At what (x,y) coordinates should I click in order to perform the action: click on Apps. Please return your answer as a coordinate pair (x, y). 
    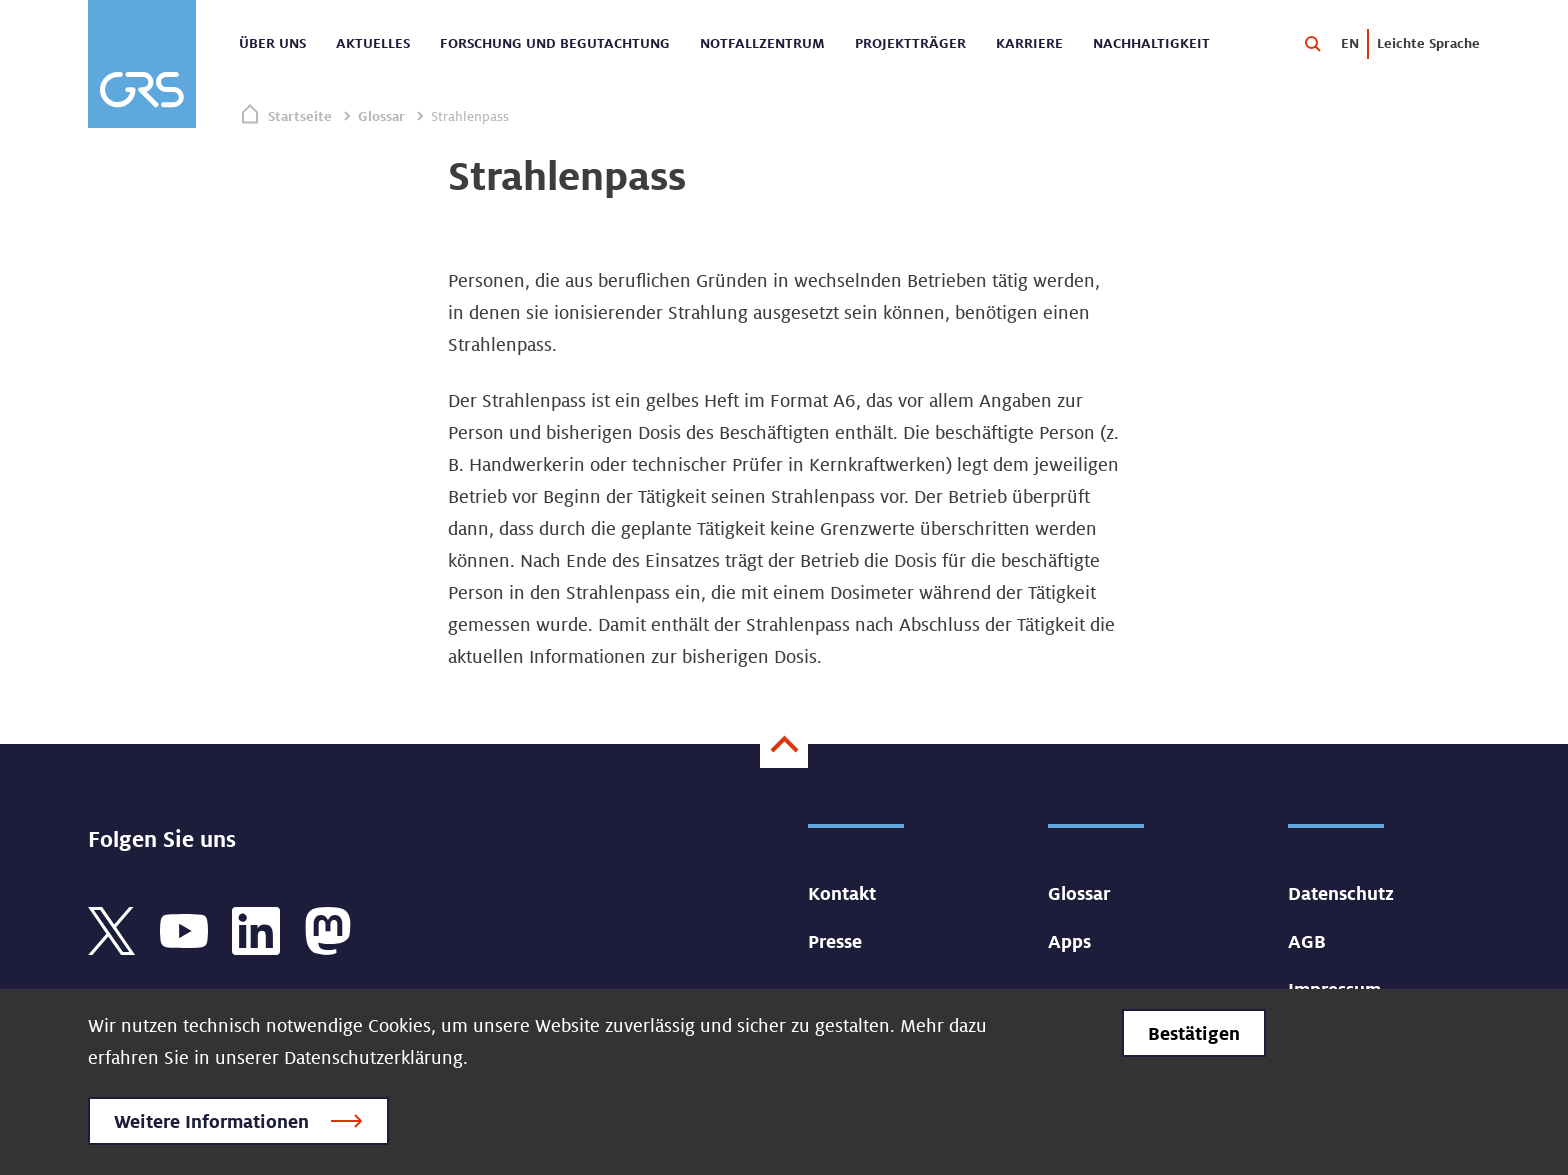
    Looking at the image, I should click on (1069, 941).